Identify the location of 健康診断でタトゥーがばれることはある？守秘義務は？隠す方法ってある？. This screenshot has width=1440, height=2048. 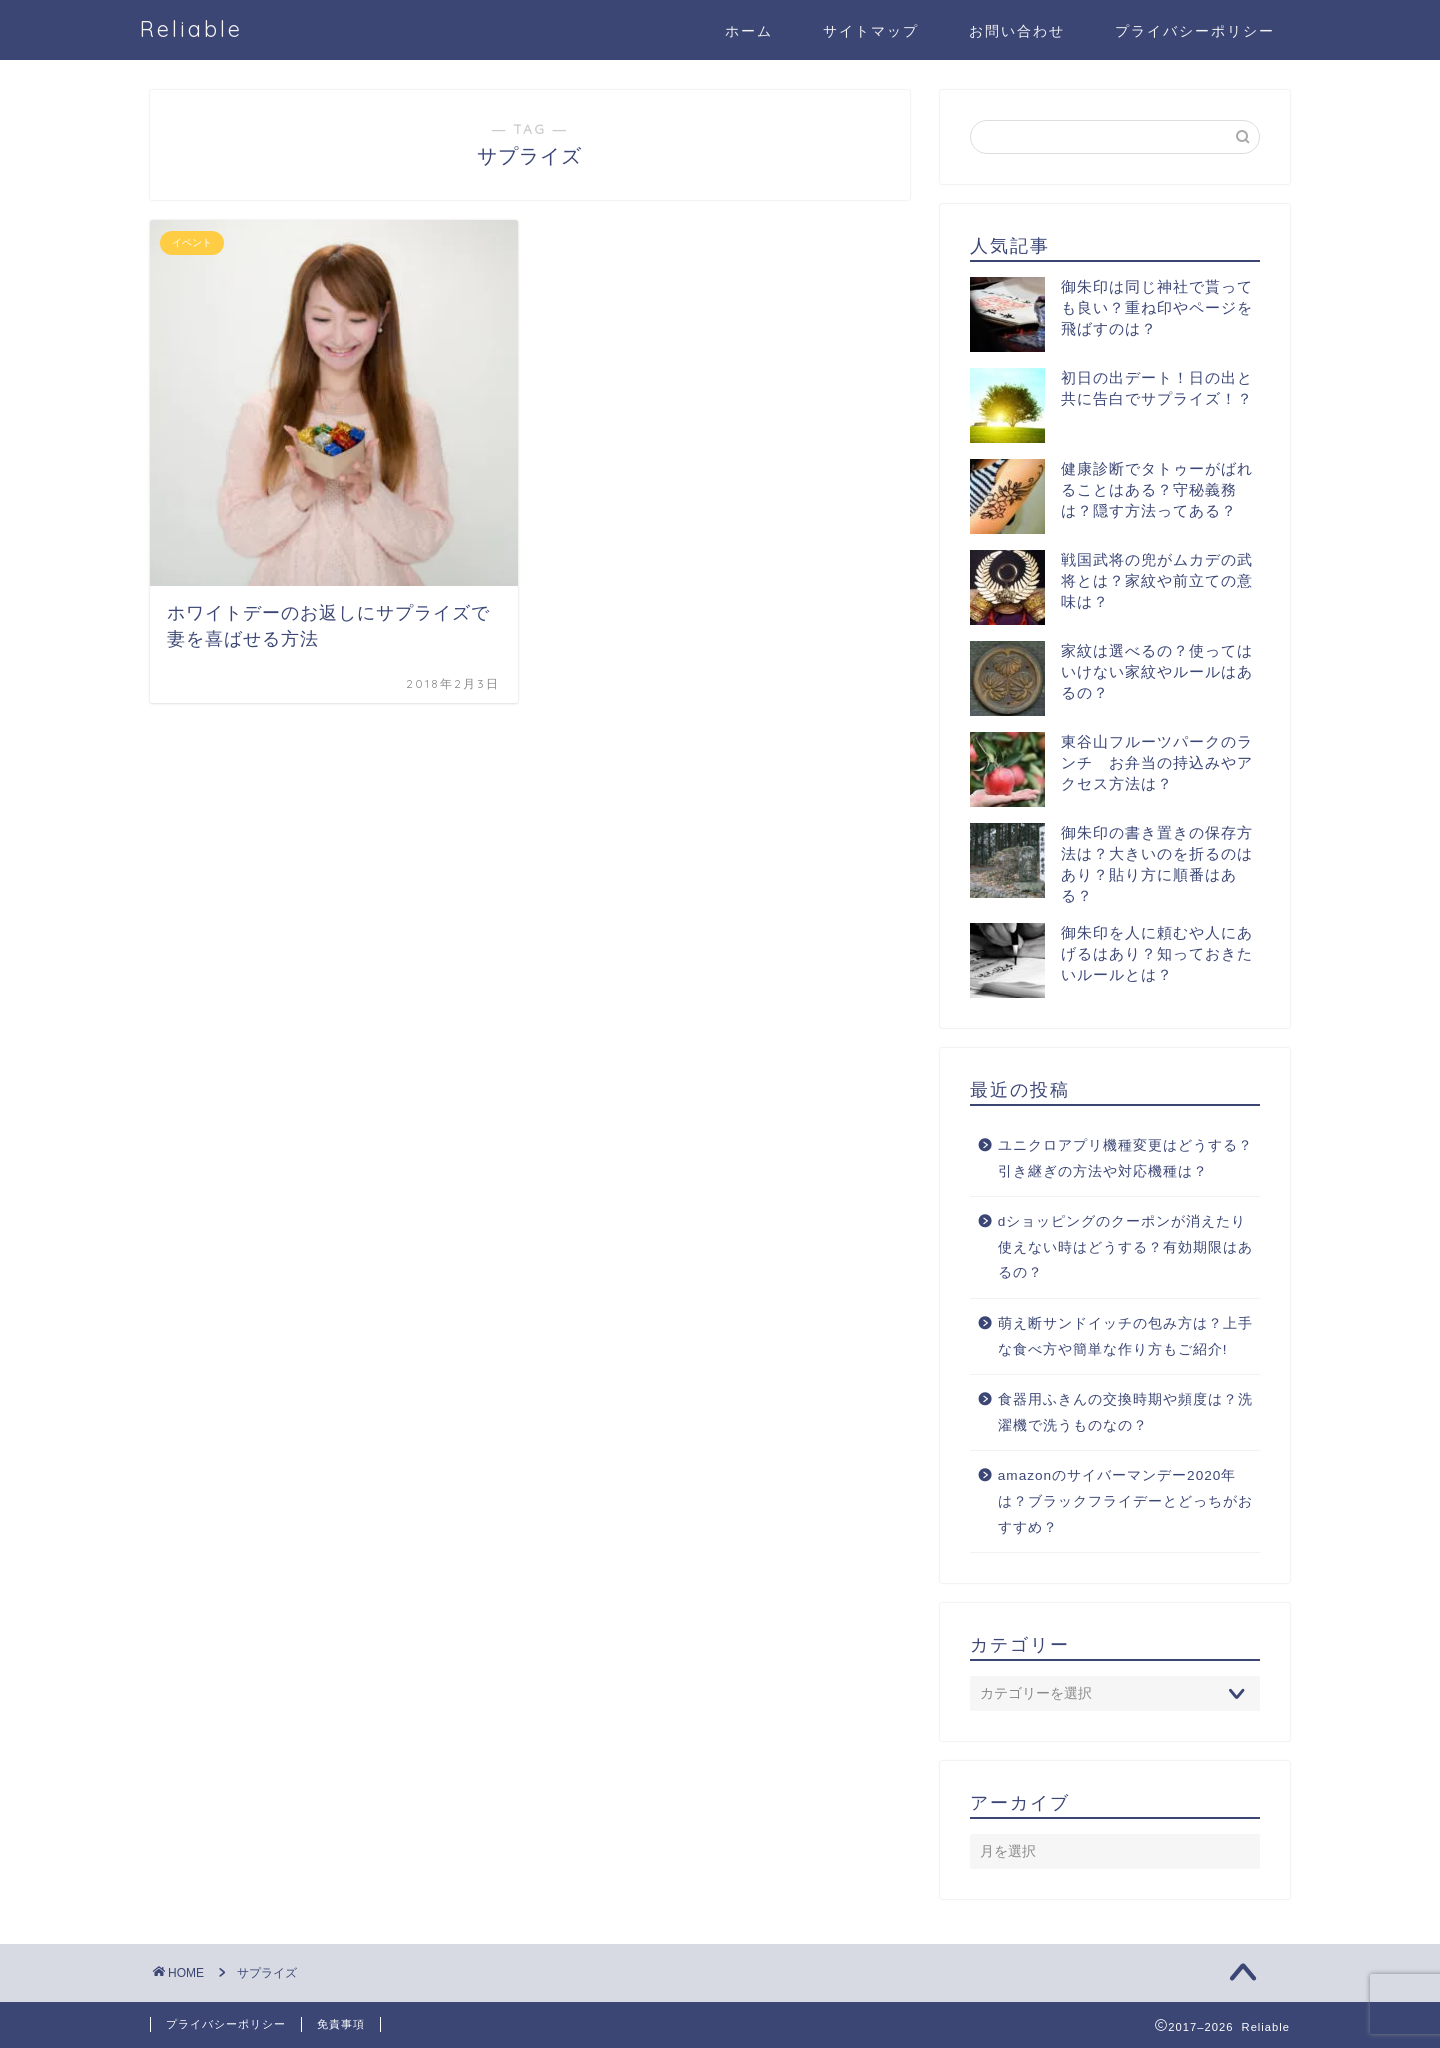
(1157, 489).